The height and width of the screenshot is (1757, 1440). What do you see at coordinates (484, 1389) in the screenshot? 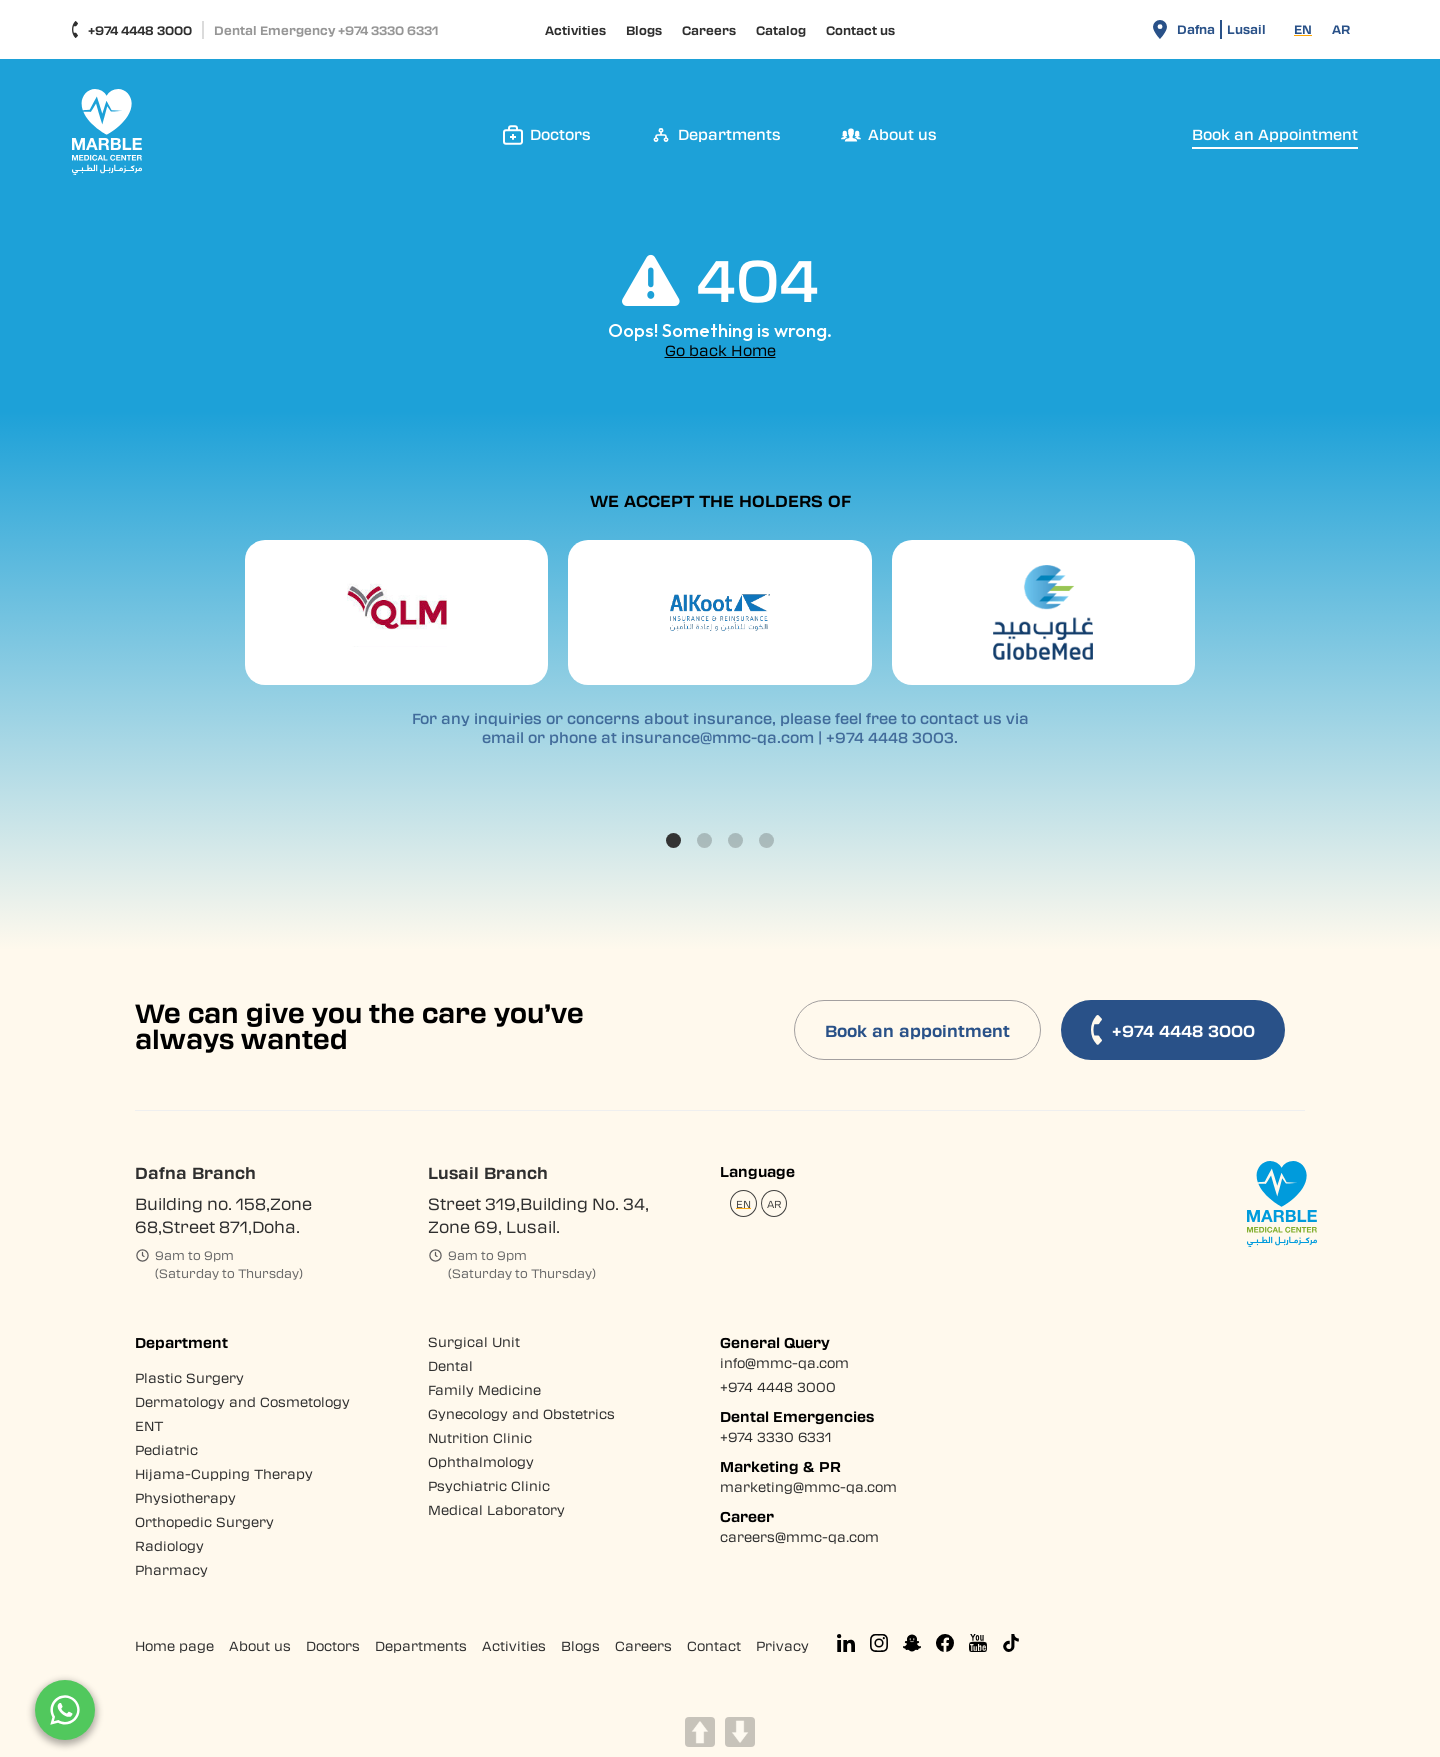
I see `Family Medicine` at bounding box center [484, 1389].